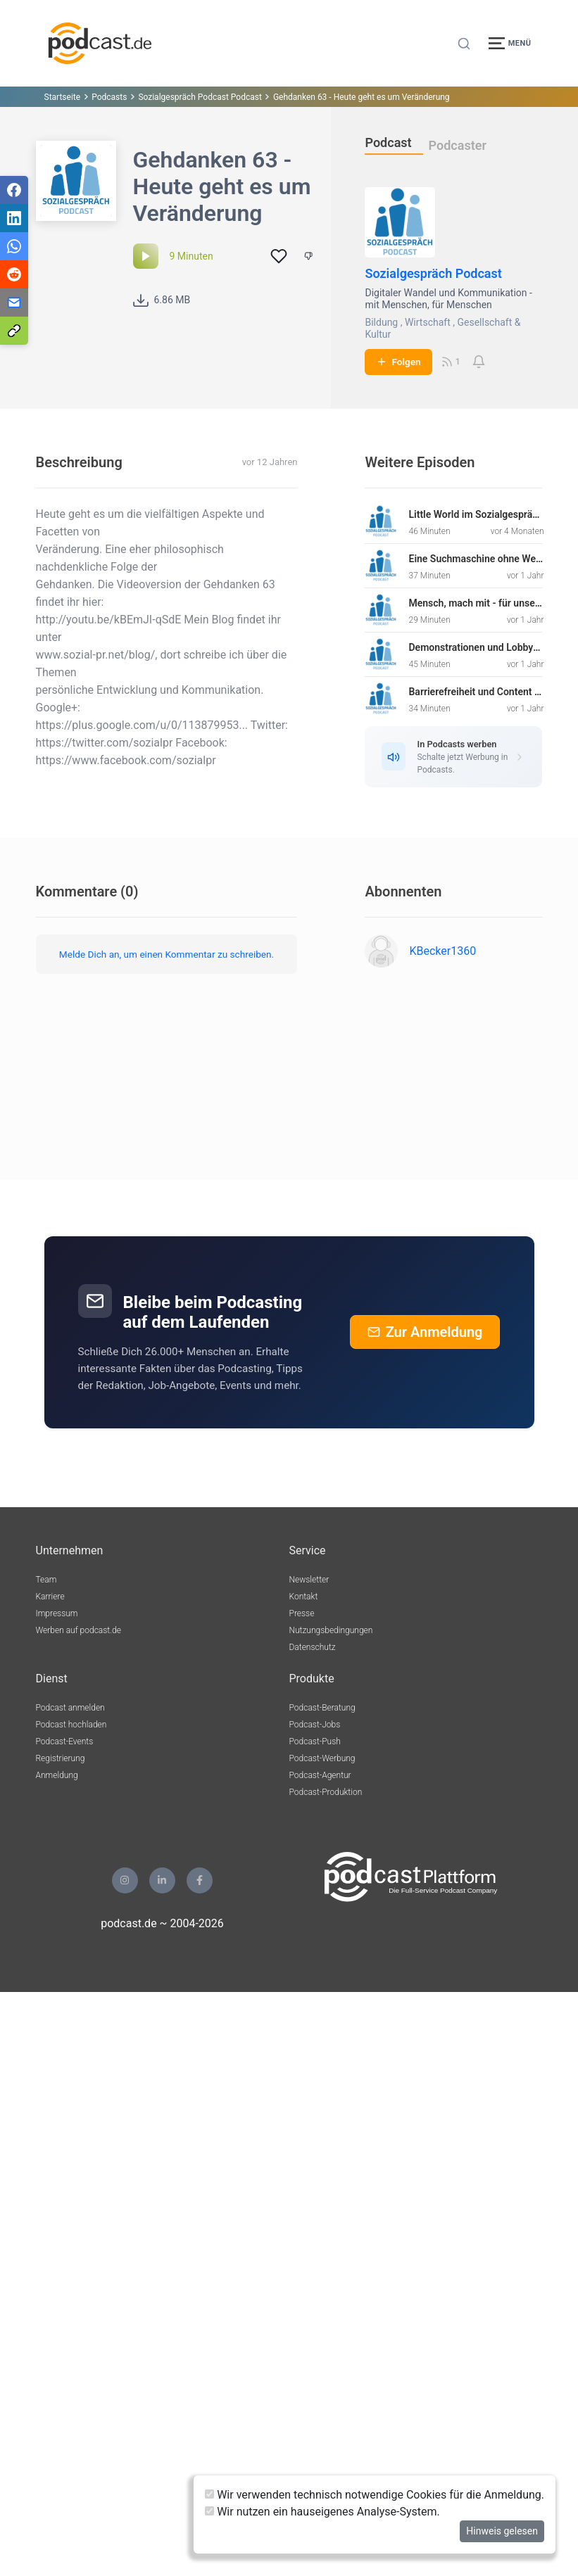 The width and height of the screenshot is (578, 2576). Describe the element at coordinates (381, 322) in the screenshot. I see `Bildung` at that location.